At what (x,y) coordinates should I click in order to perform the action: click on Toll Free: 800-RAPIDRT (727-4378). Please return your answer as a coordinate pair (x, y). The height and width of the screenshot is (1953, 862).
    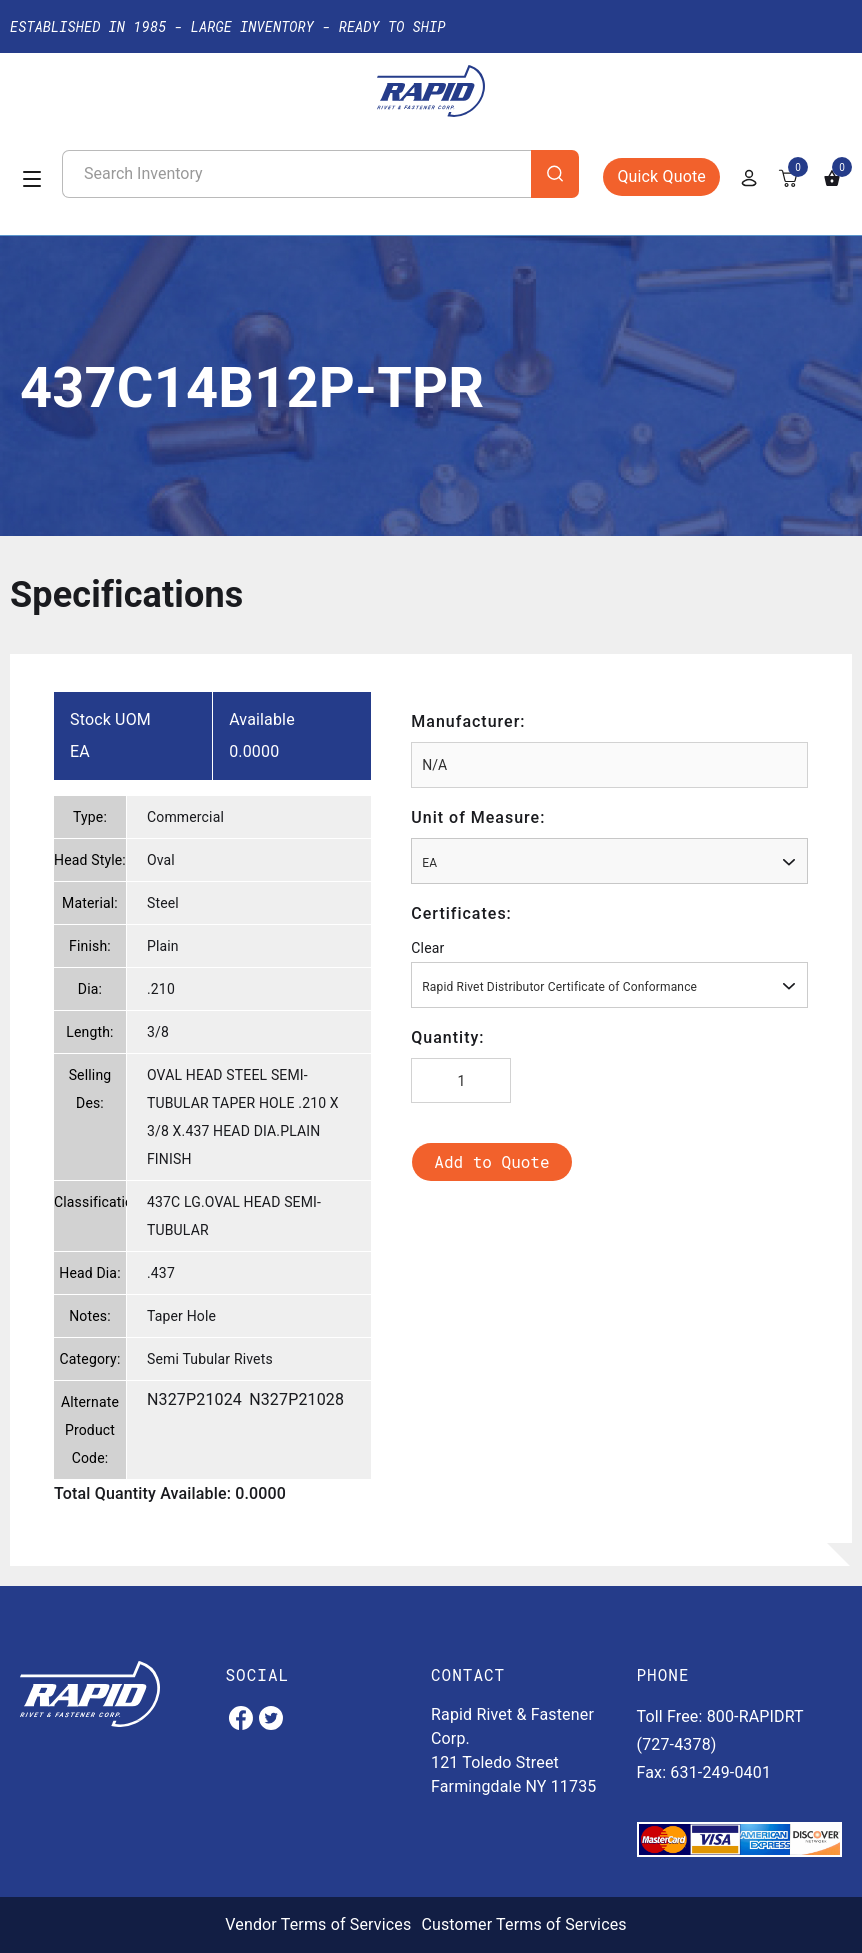
    Looking at the image, I should click on (720, 1730).